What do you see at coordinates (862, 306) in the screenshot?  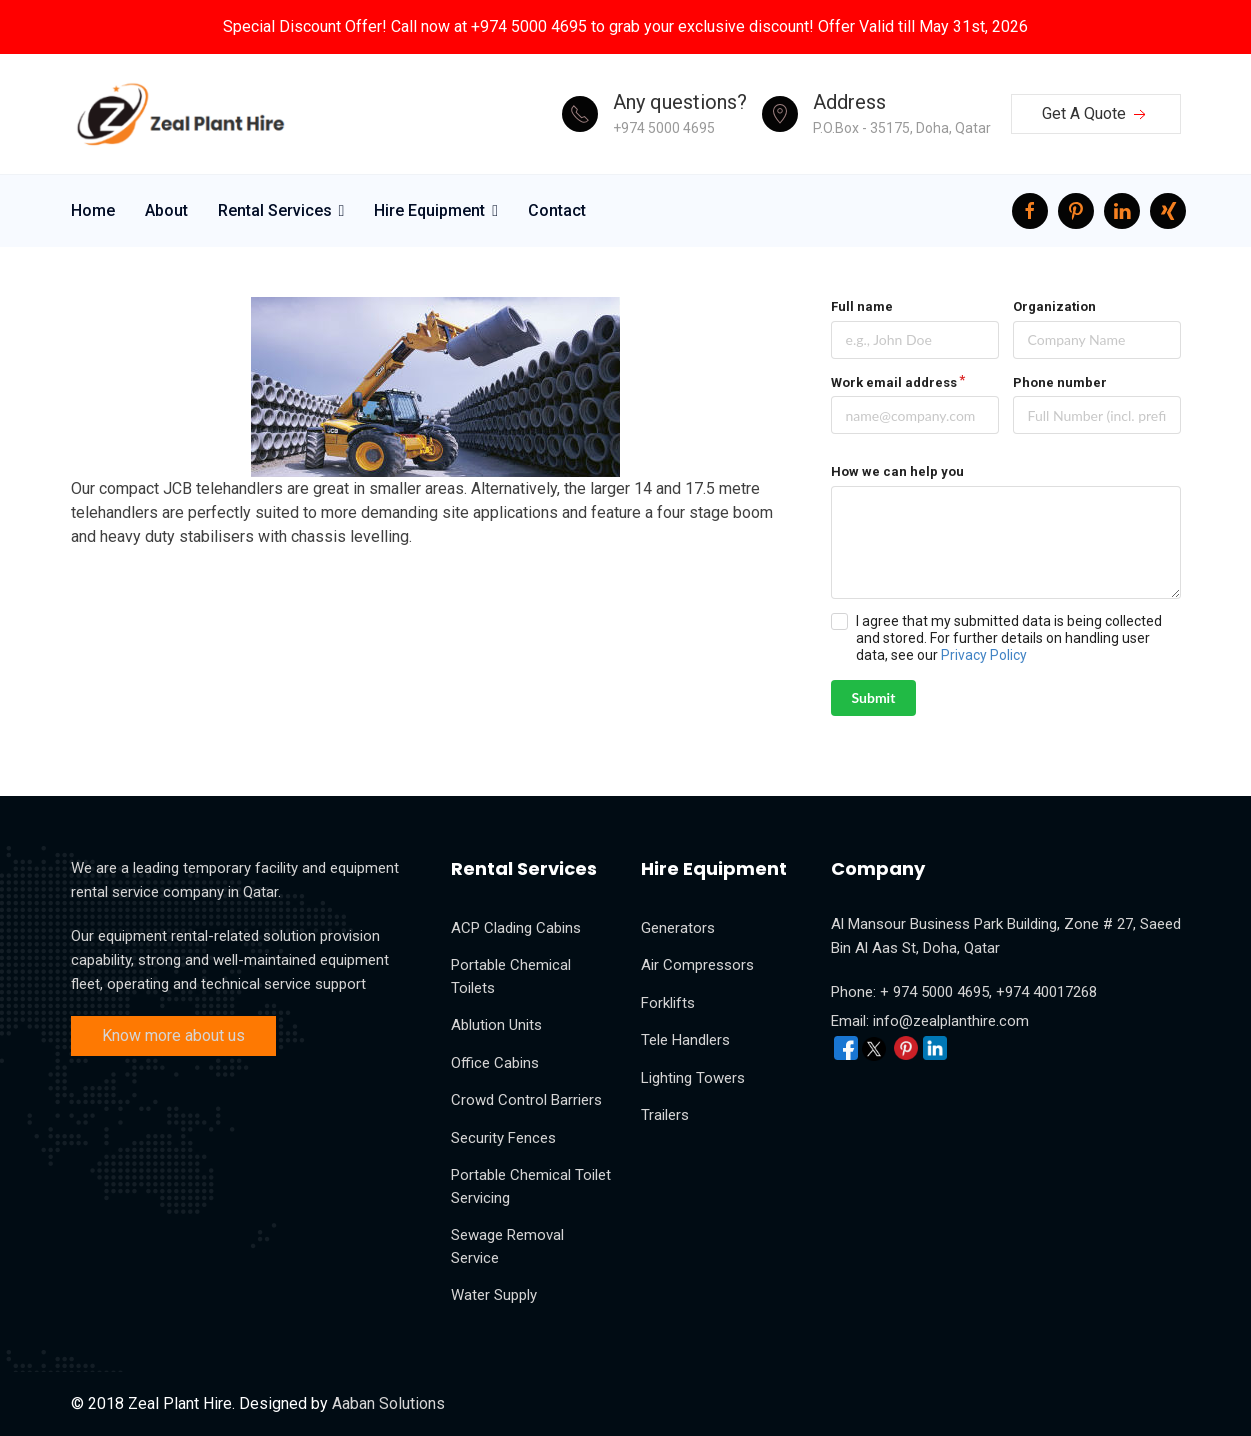 I see `Full name` at bounding box center [862, 306].